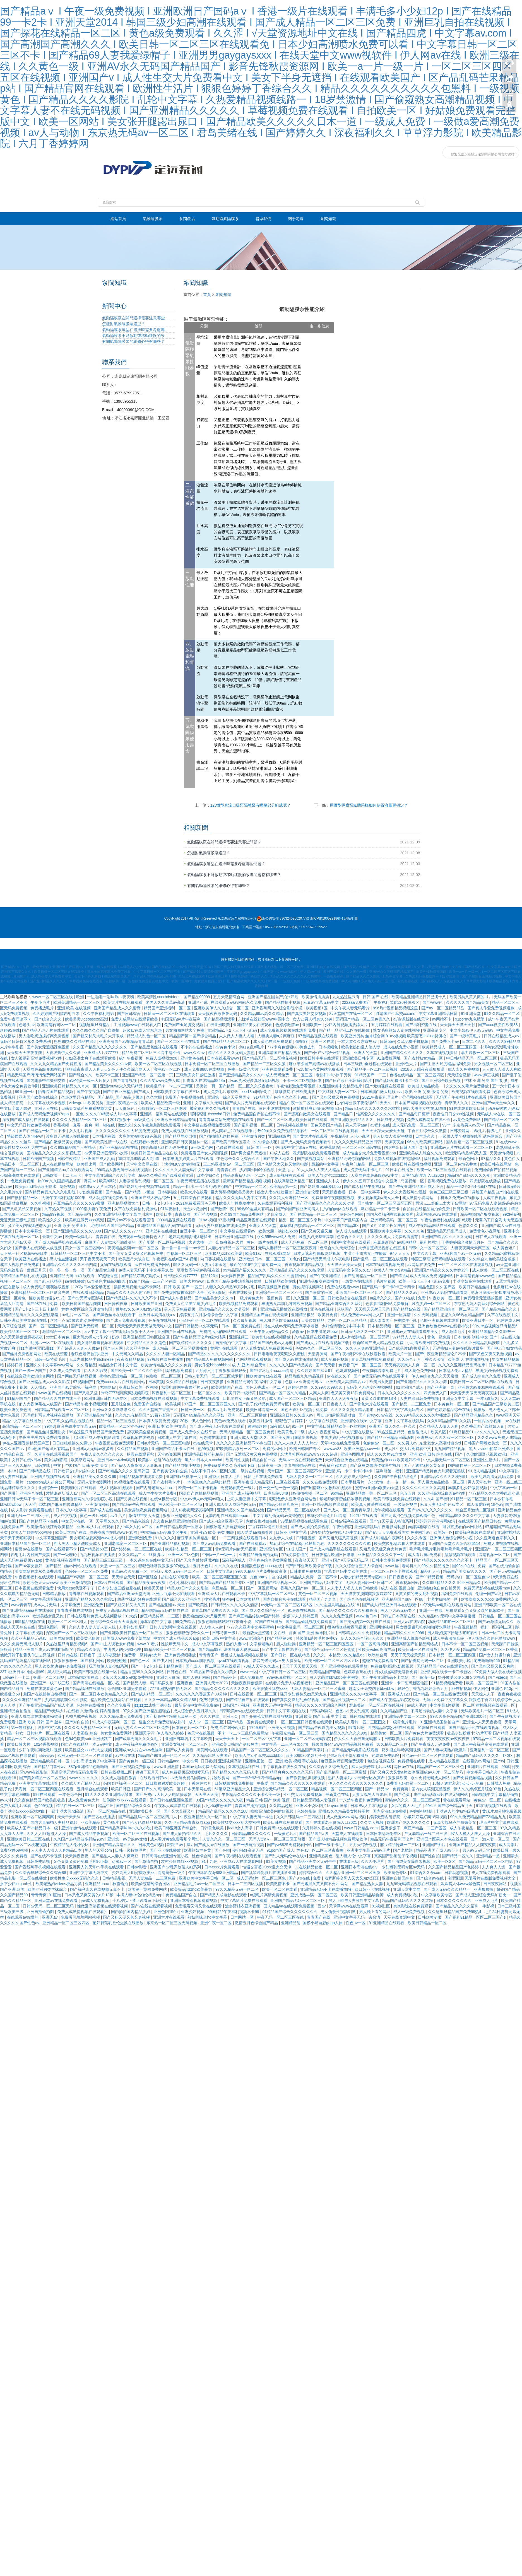 The width and height of the screenshot is (522, 2576). What do you see at coordinates (391, 1521) in the screenshot?
I see `国产91天堂素人搭讪系列` at bounding box center [391, 1521].